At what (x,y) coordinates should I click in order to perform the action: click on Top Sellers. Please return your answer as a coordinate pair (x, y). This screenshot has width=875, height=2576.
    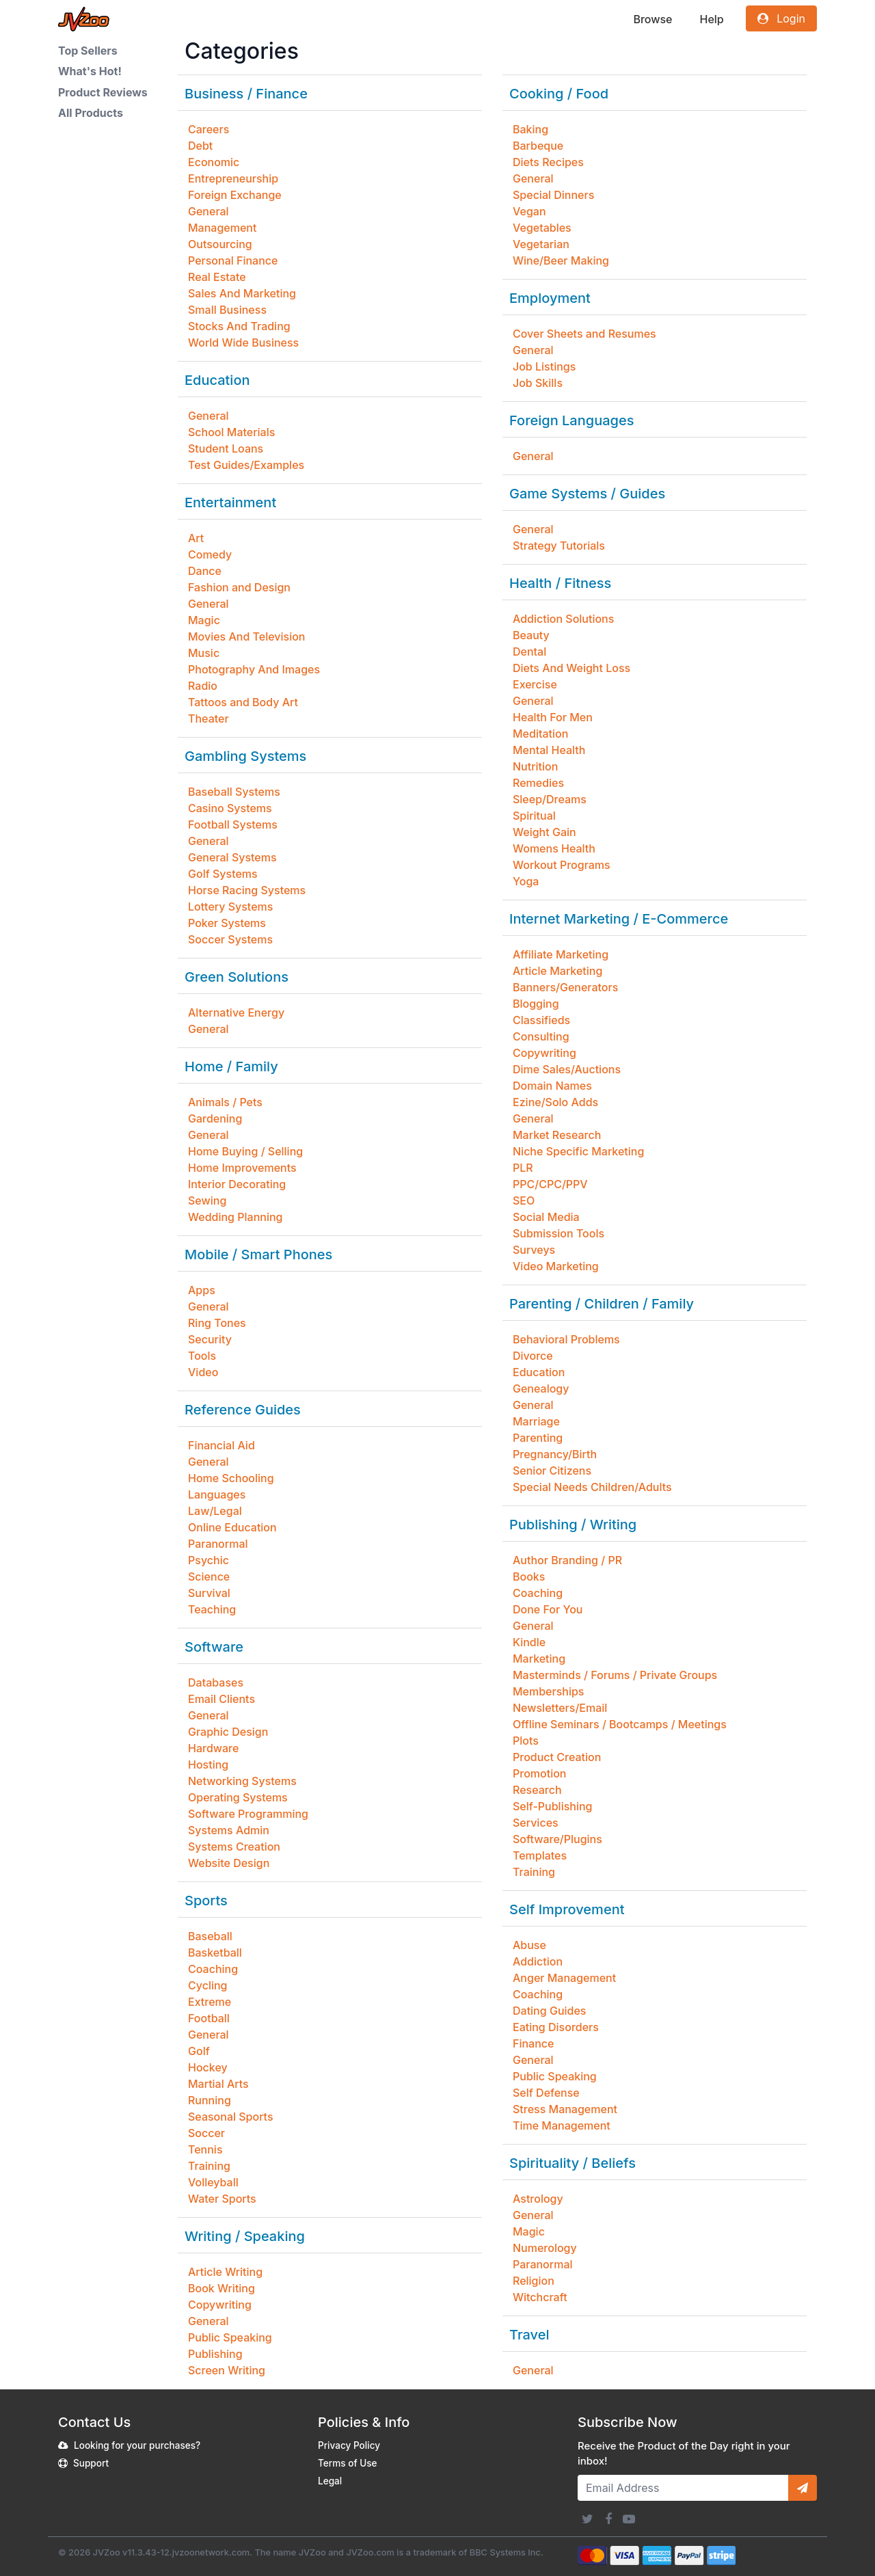
    Looking at the image, I should click on (88, 50).